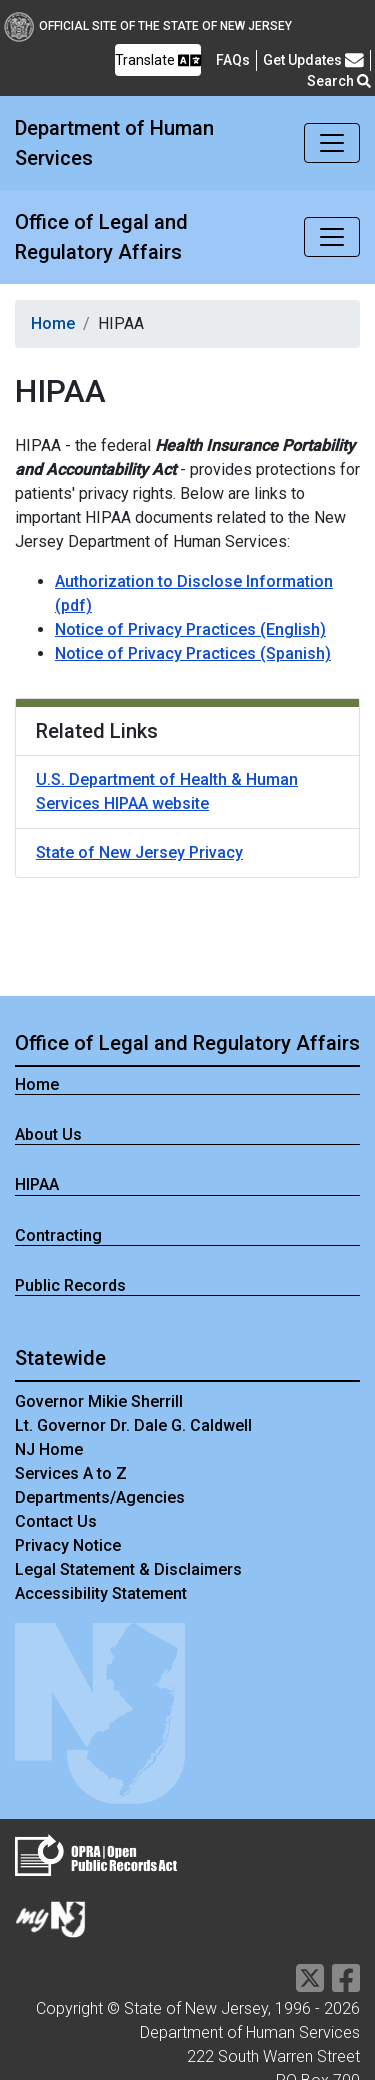  What do you see at coordinates (233, 60) in the screenshot?
I see `[Frequently asked questions]` at bounding box center [233, 60].